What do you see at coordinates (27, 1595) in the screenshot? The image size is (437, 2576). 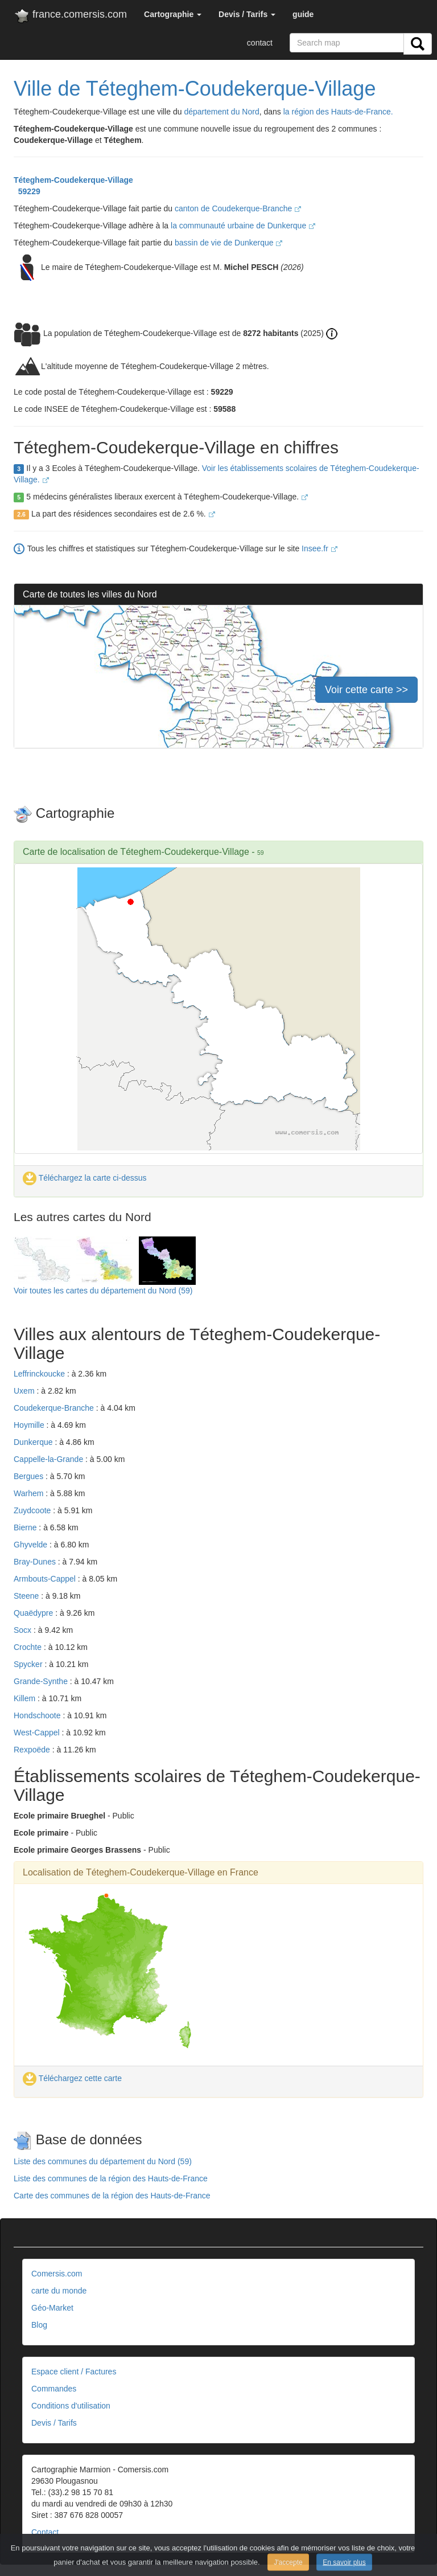 I see `Steene` at bounding box center [27, 1595].